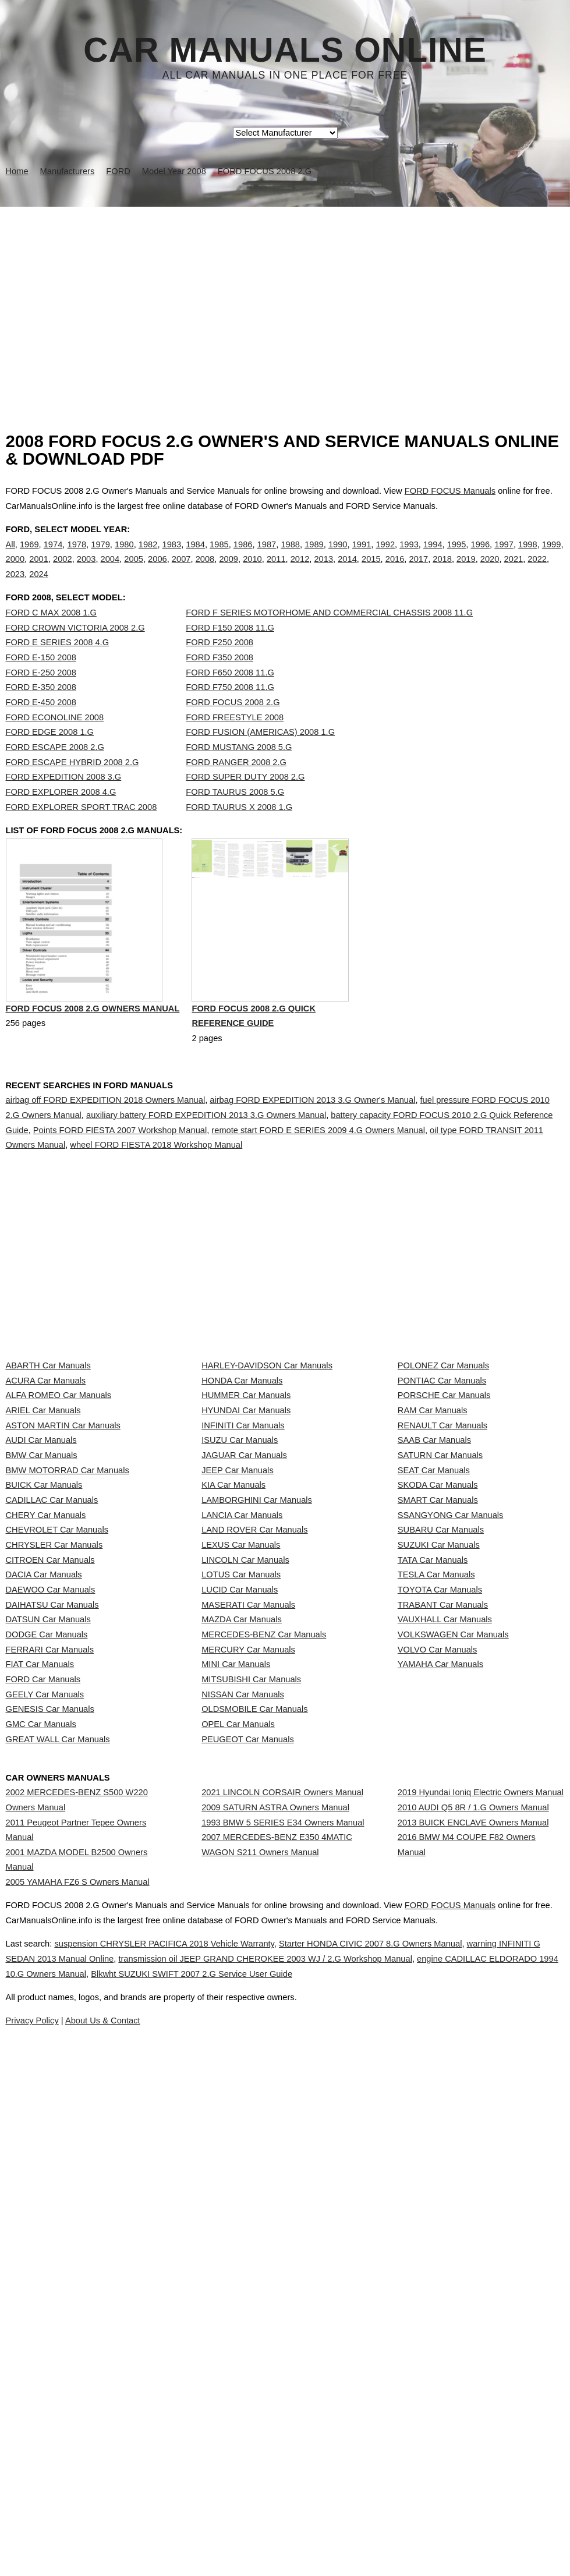  I want to click on FORD F750 2008 11.G, so click(230, 711).